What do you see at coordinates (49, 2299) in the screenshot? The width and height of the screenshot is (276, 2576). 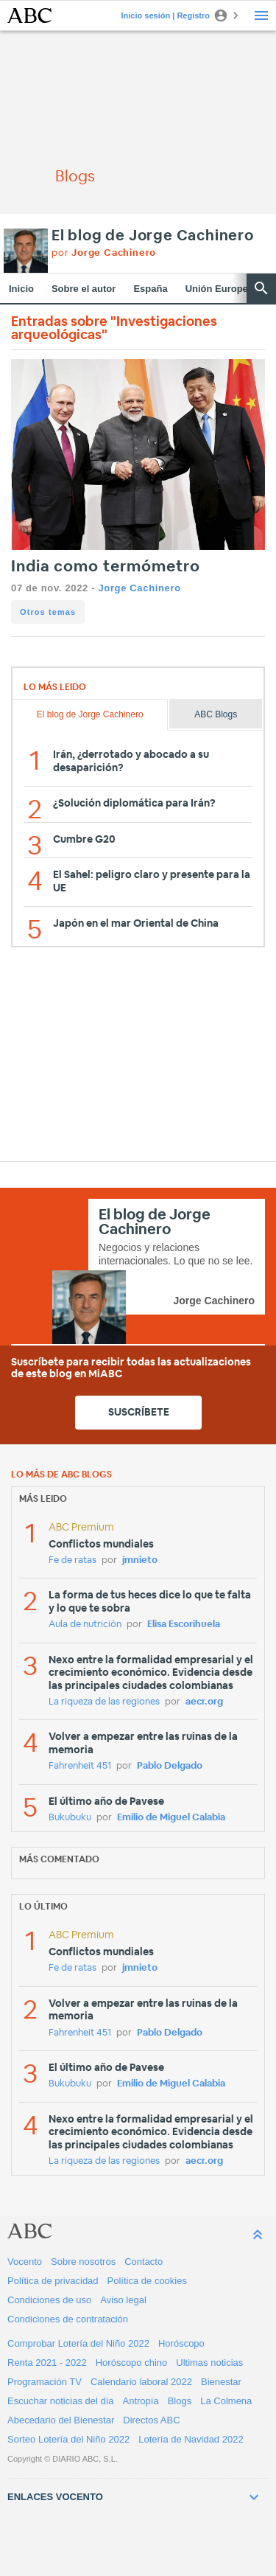 I see `Condiciones de uso` at bounding box center [49, 2299].